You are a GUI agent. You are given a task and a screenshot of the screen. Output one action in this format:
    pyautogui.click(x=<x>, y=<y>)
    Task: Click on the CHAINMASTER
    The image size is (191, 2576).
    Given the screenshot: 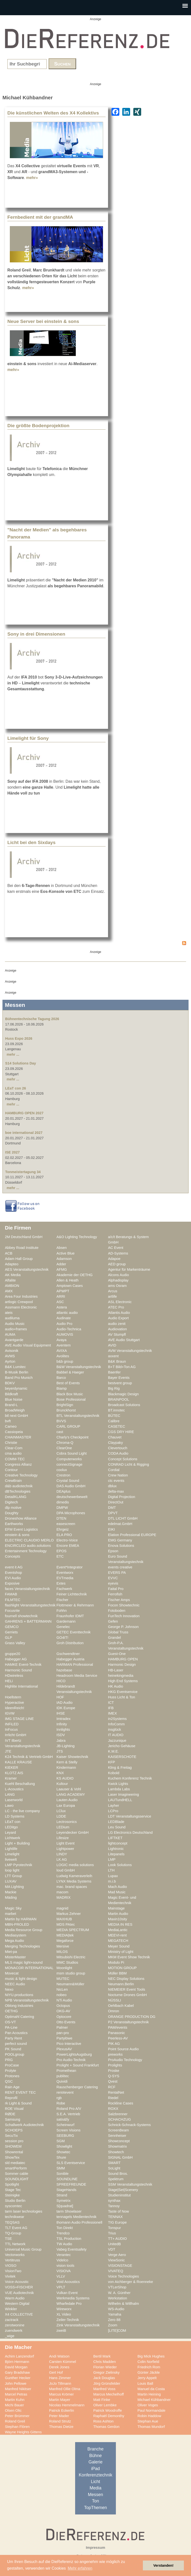 What is the action you would take?
    pyautogui.click(x=18, y=1437)
    